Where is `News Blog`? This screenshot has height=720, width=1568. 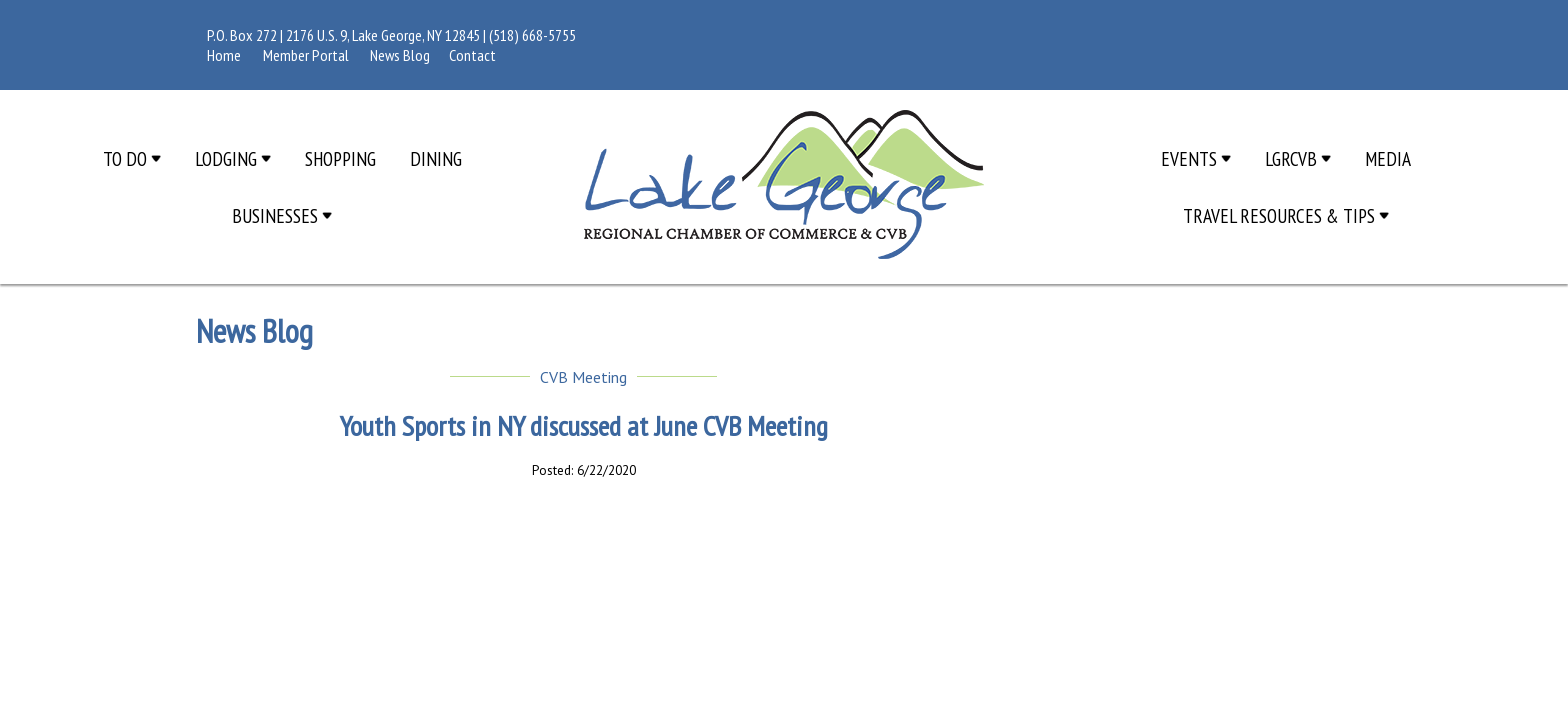
News Blog is located at coordinates (400, 55).